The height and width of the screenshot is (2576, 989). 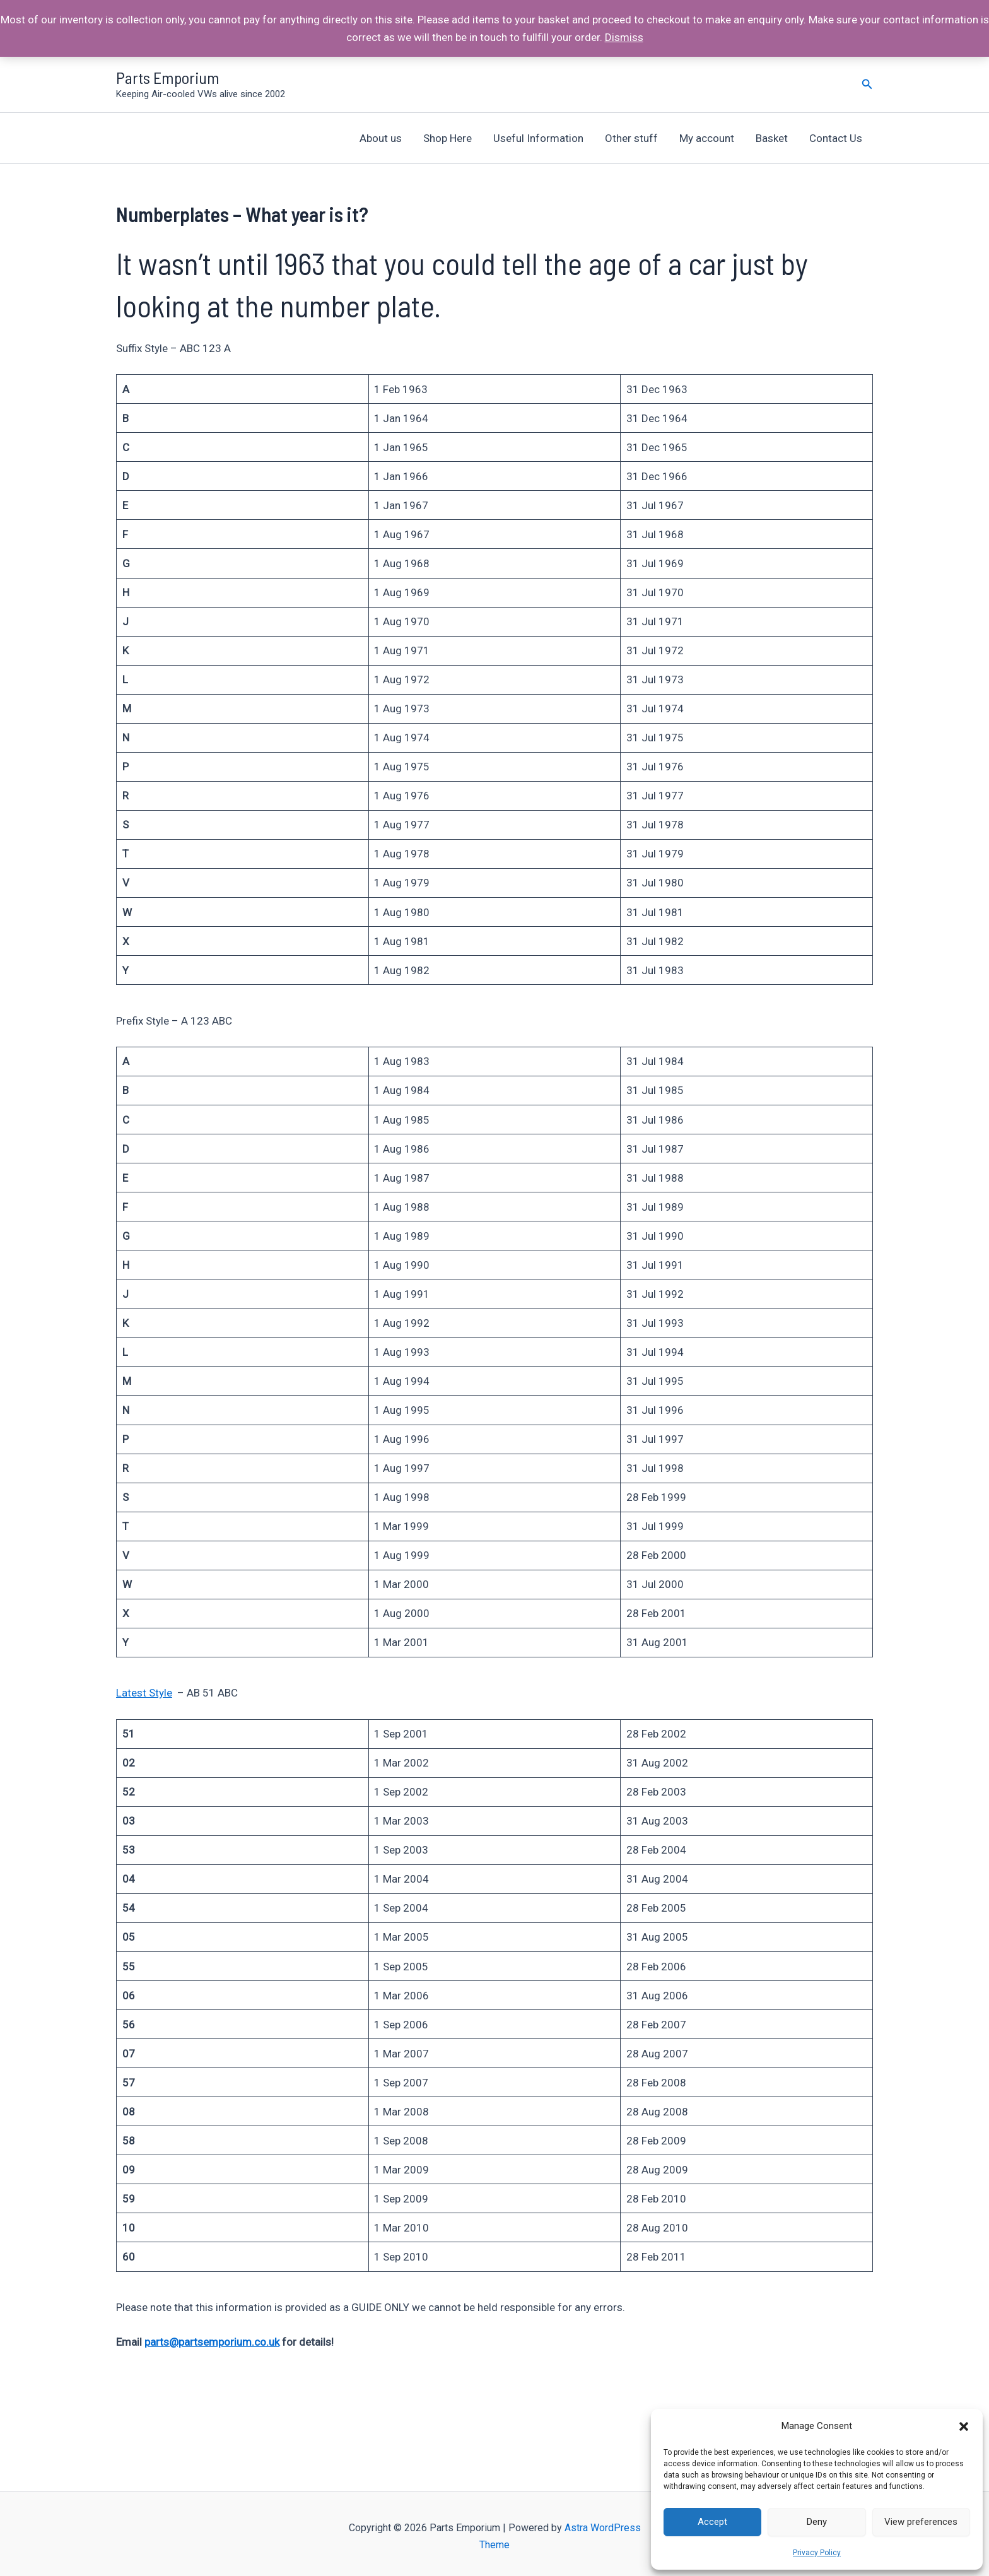 What do you see at coordinates (920, 2521) in the screenshot?
I see `View preferences` at bounding box center [920, 2521].